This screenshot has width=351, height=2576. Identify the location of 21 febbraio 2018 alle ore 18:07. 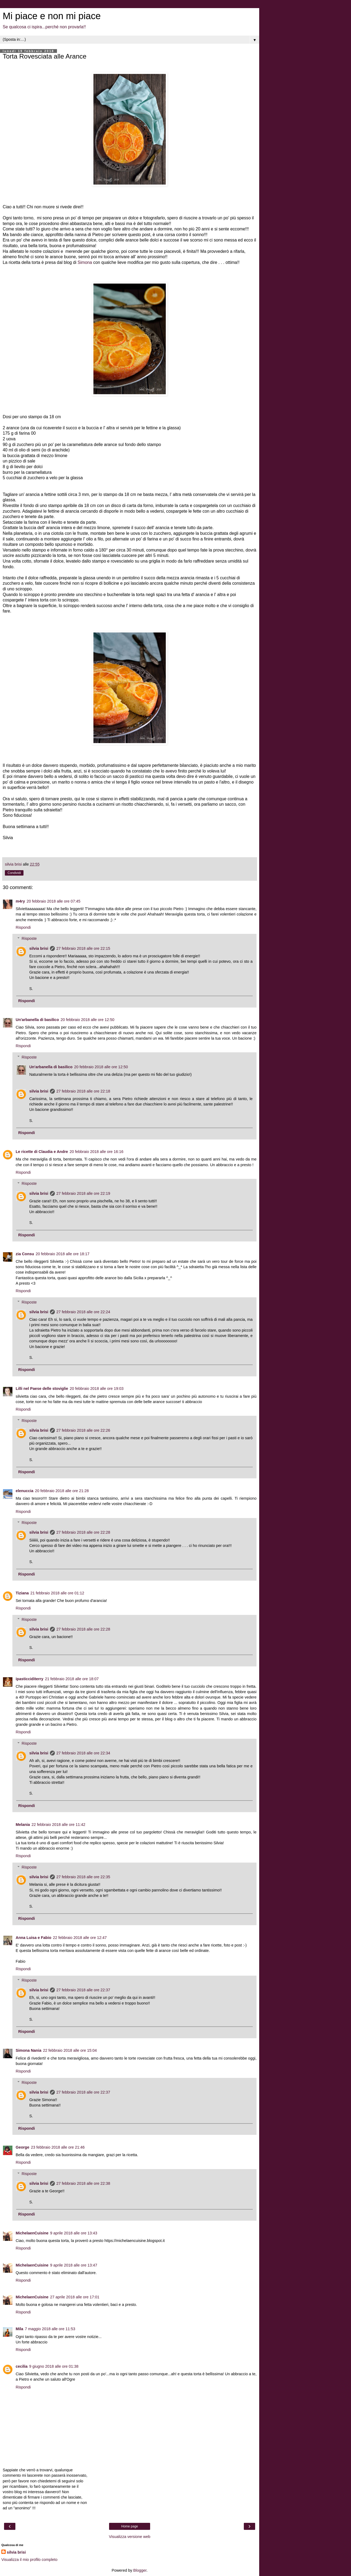
(72, 1679).